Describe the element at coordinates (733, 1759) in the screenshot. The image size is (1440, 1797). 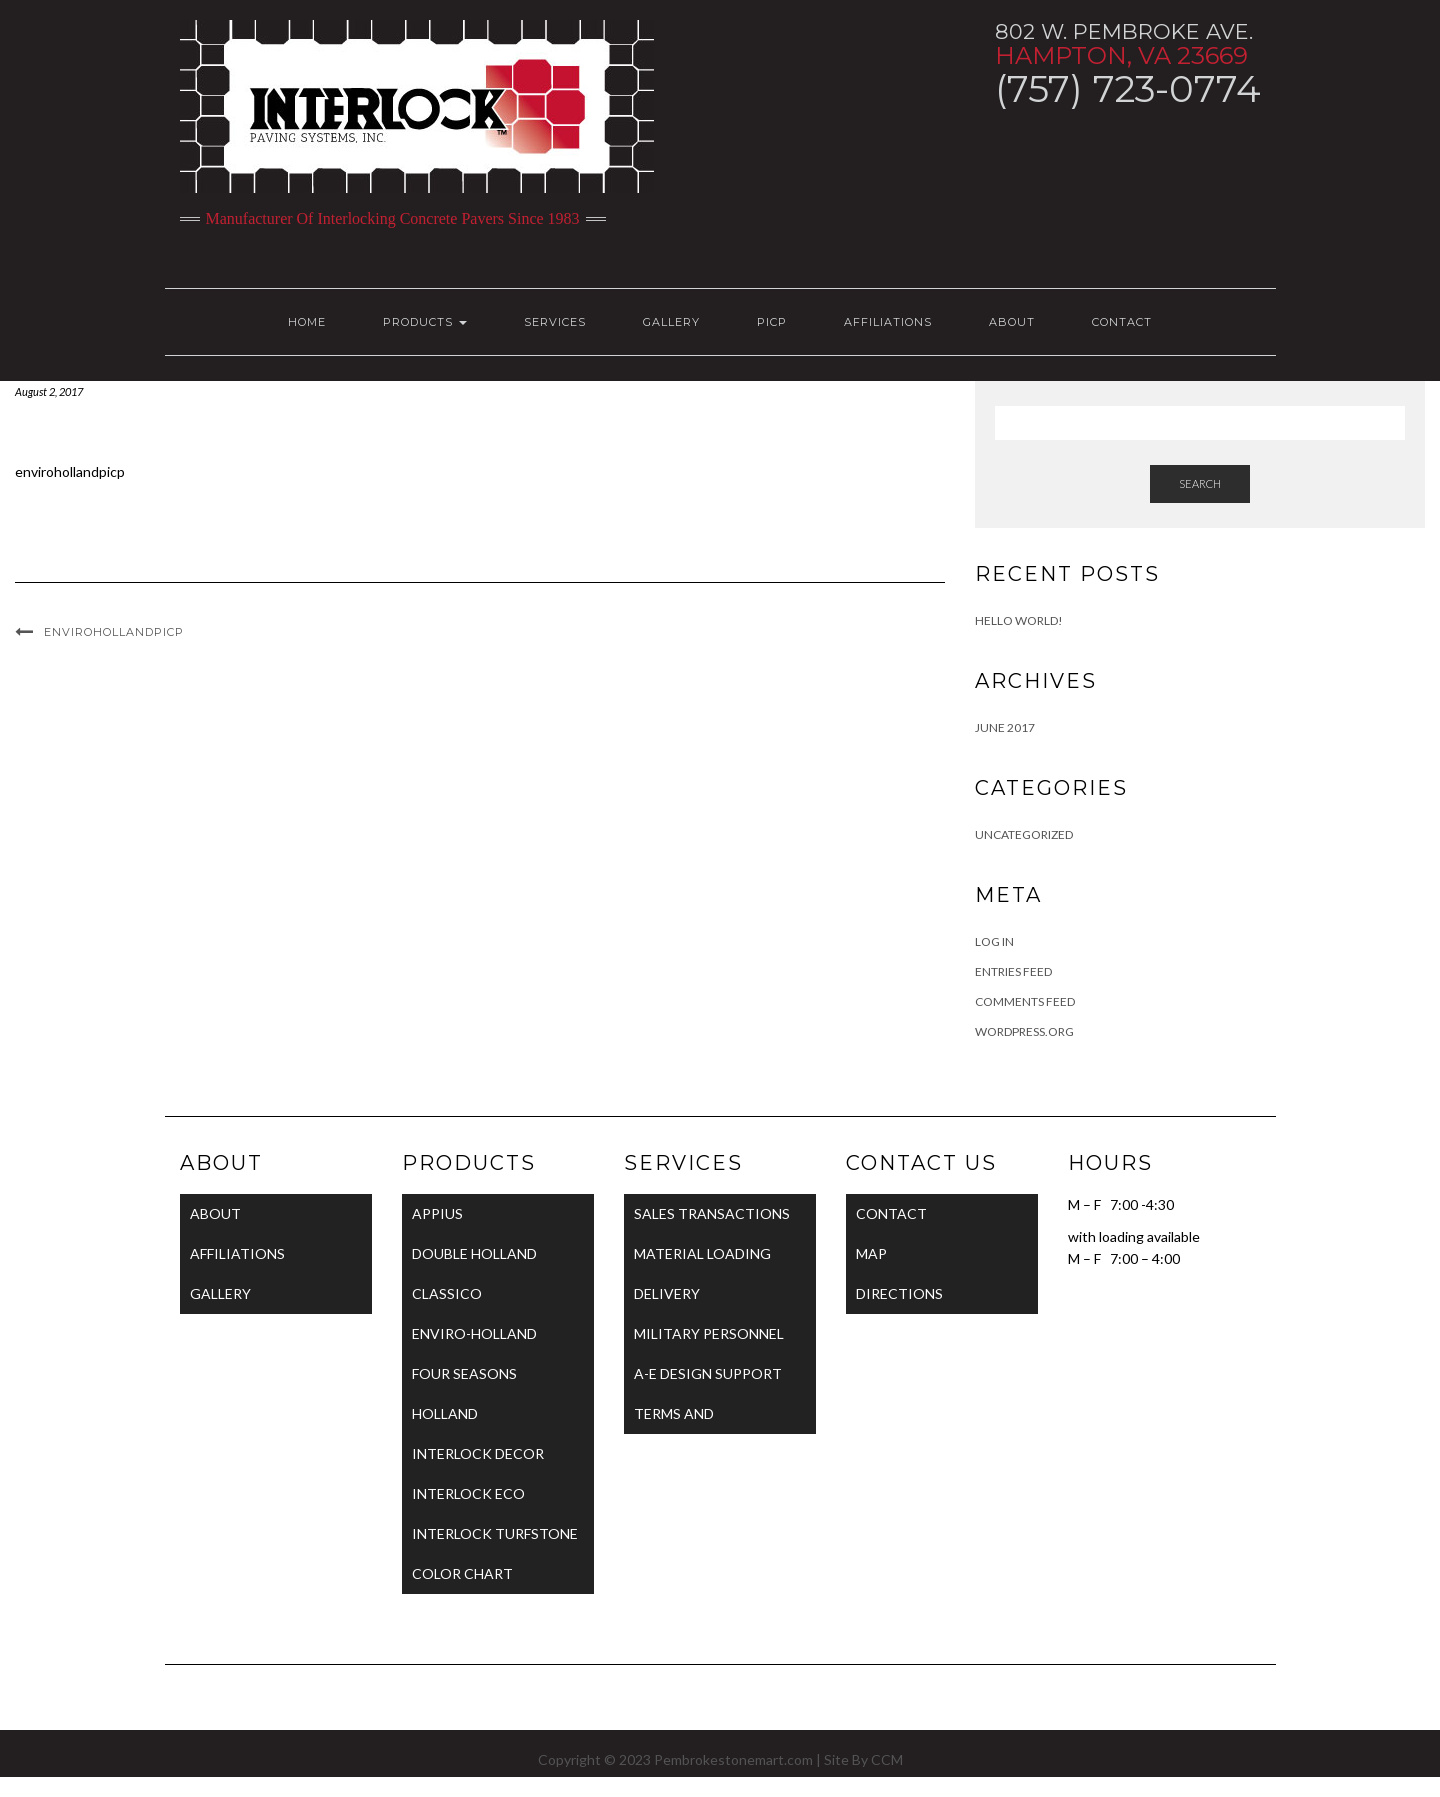
I see `Pembrokestonemart.com` at that location.